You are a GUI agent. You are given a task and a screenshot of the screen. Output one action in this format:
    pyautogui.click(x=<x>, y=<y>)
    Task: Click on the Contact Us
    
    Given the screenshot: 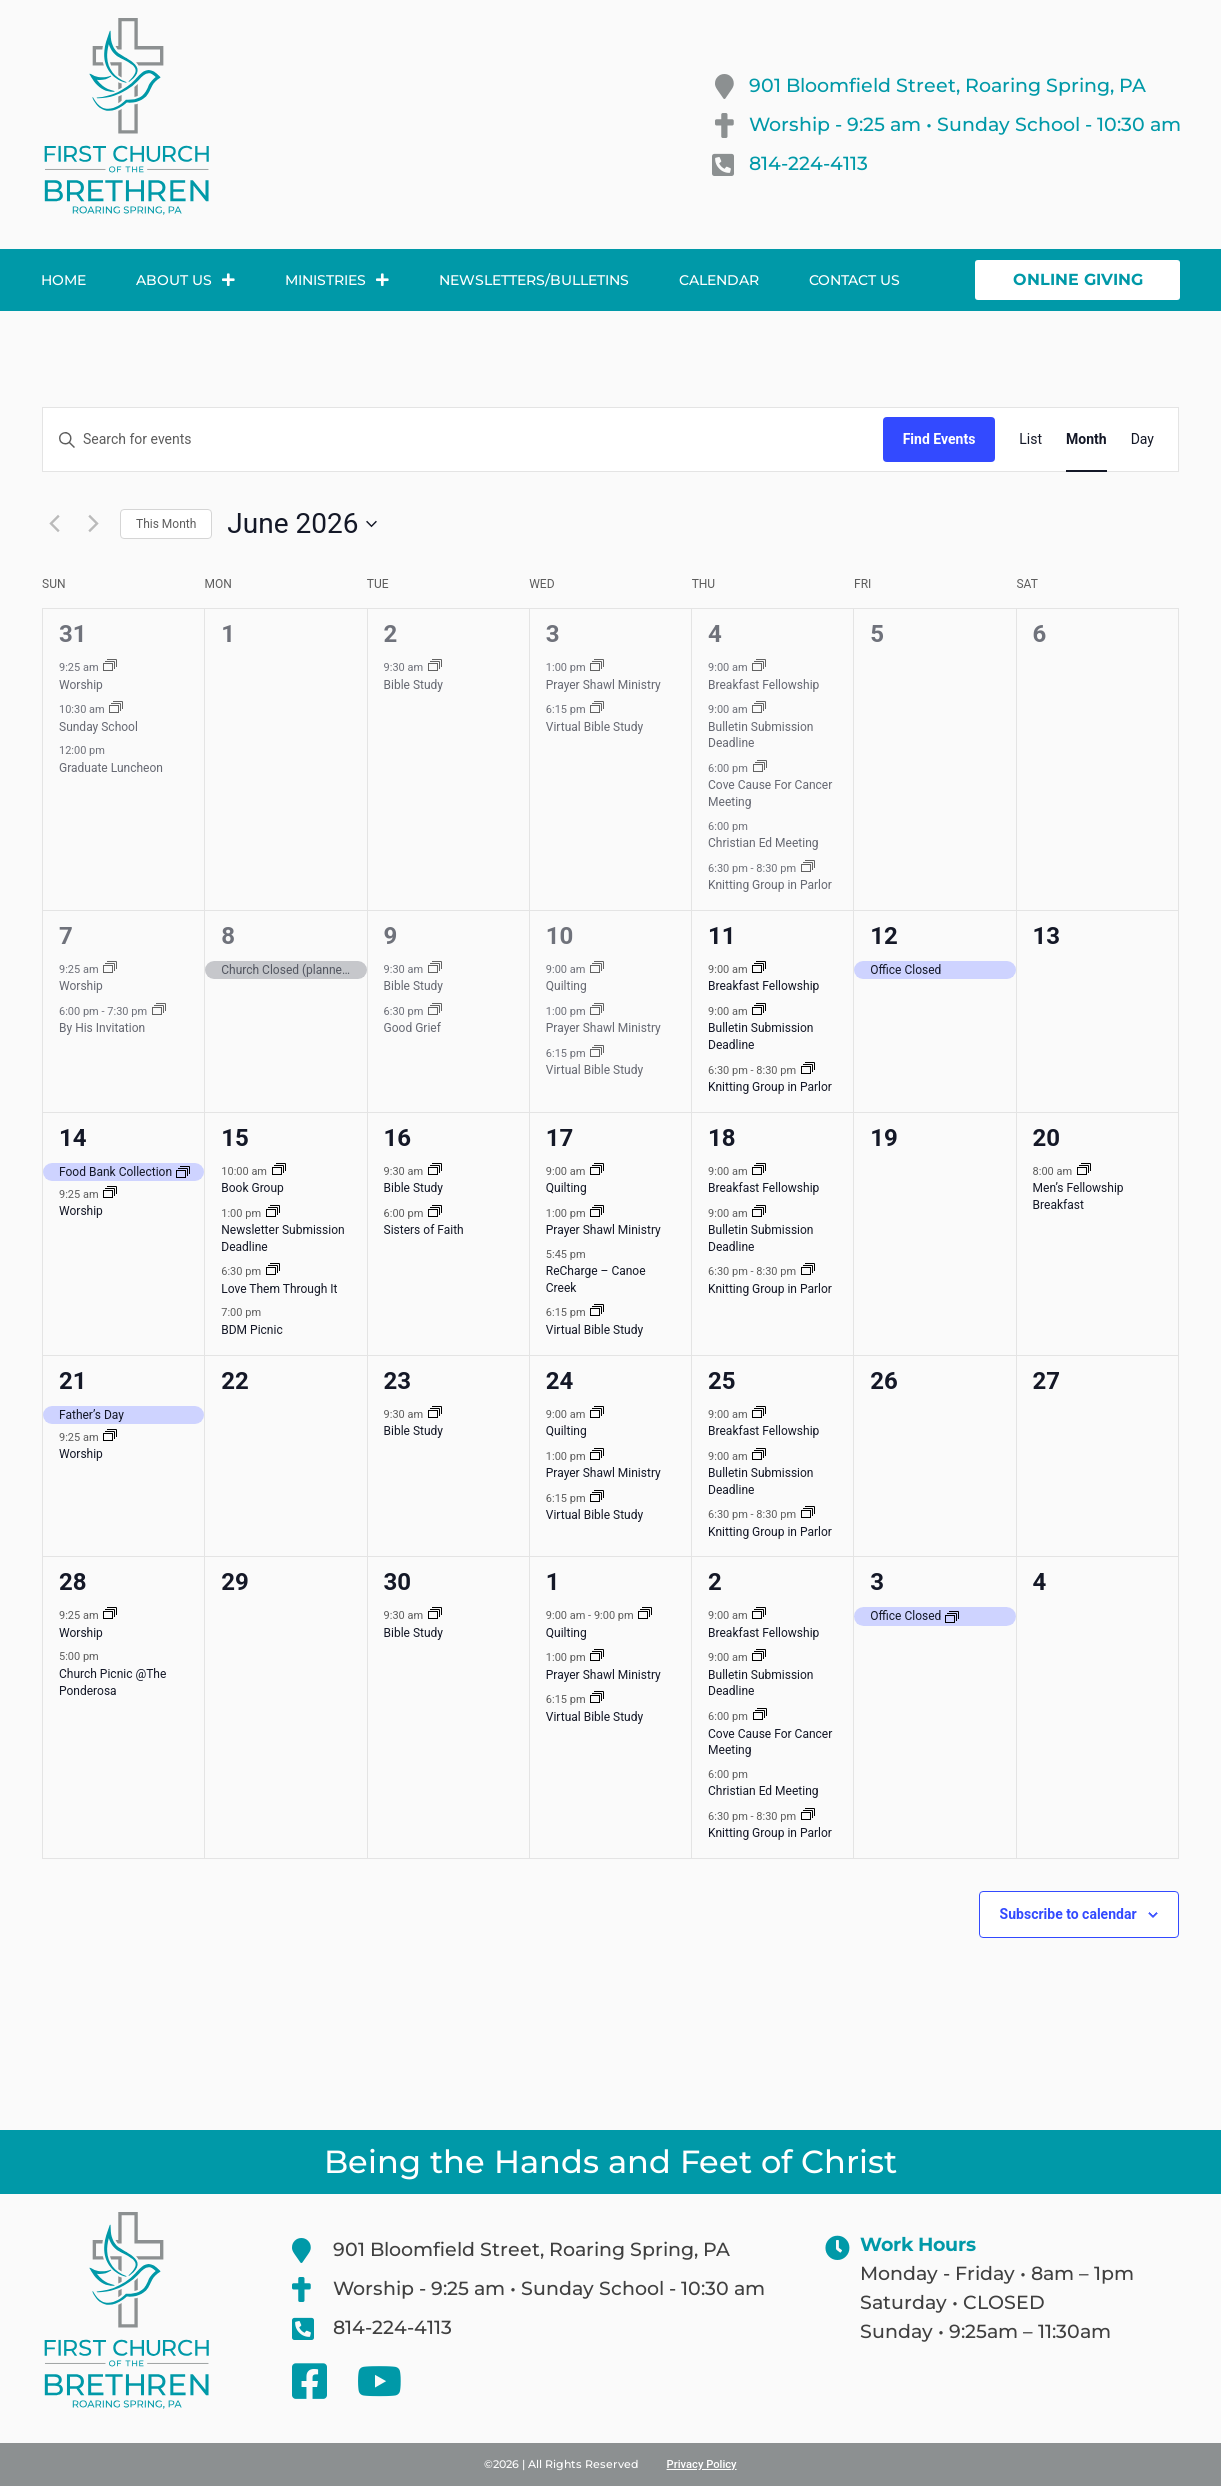 What is the action you would take?
    pyautogui.click(x=854, y=280)
    